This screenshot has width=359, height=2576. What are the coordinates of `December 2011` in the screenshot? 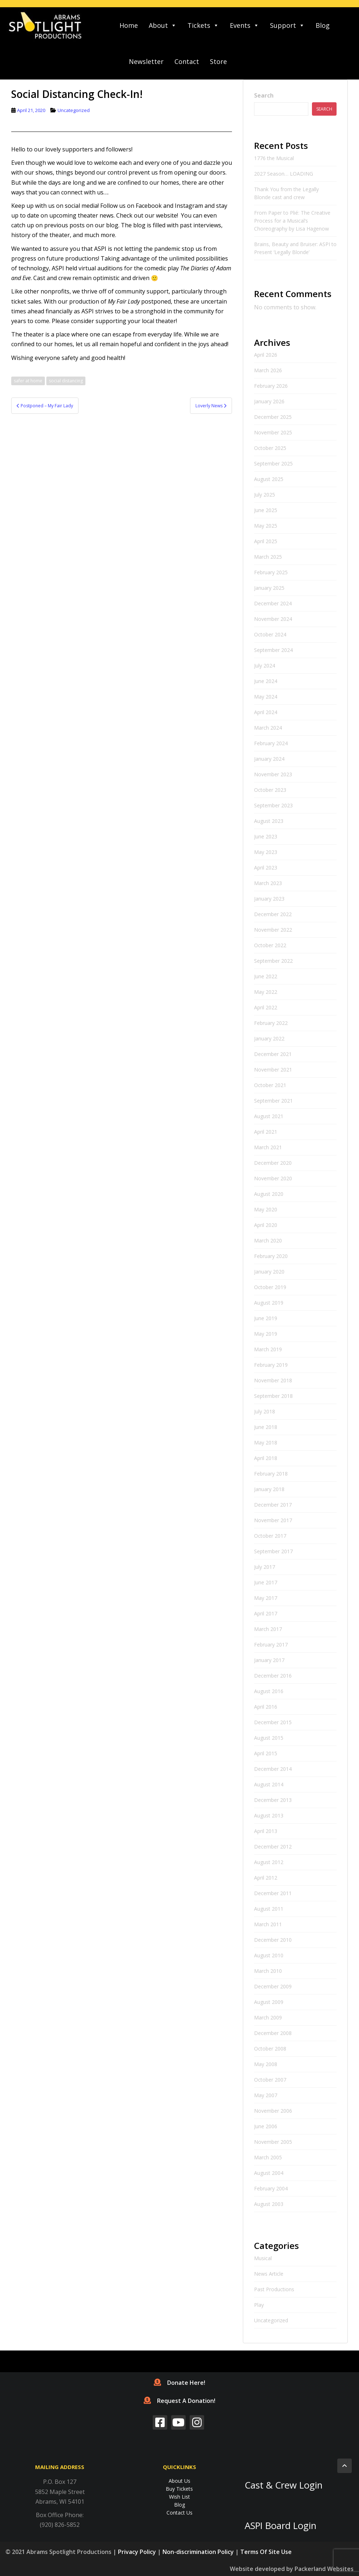 It's located at (273, 1893).